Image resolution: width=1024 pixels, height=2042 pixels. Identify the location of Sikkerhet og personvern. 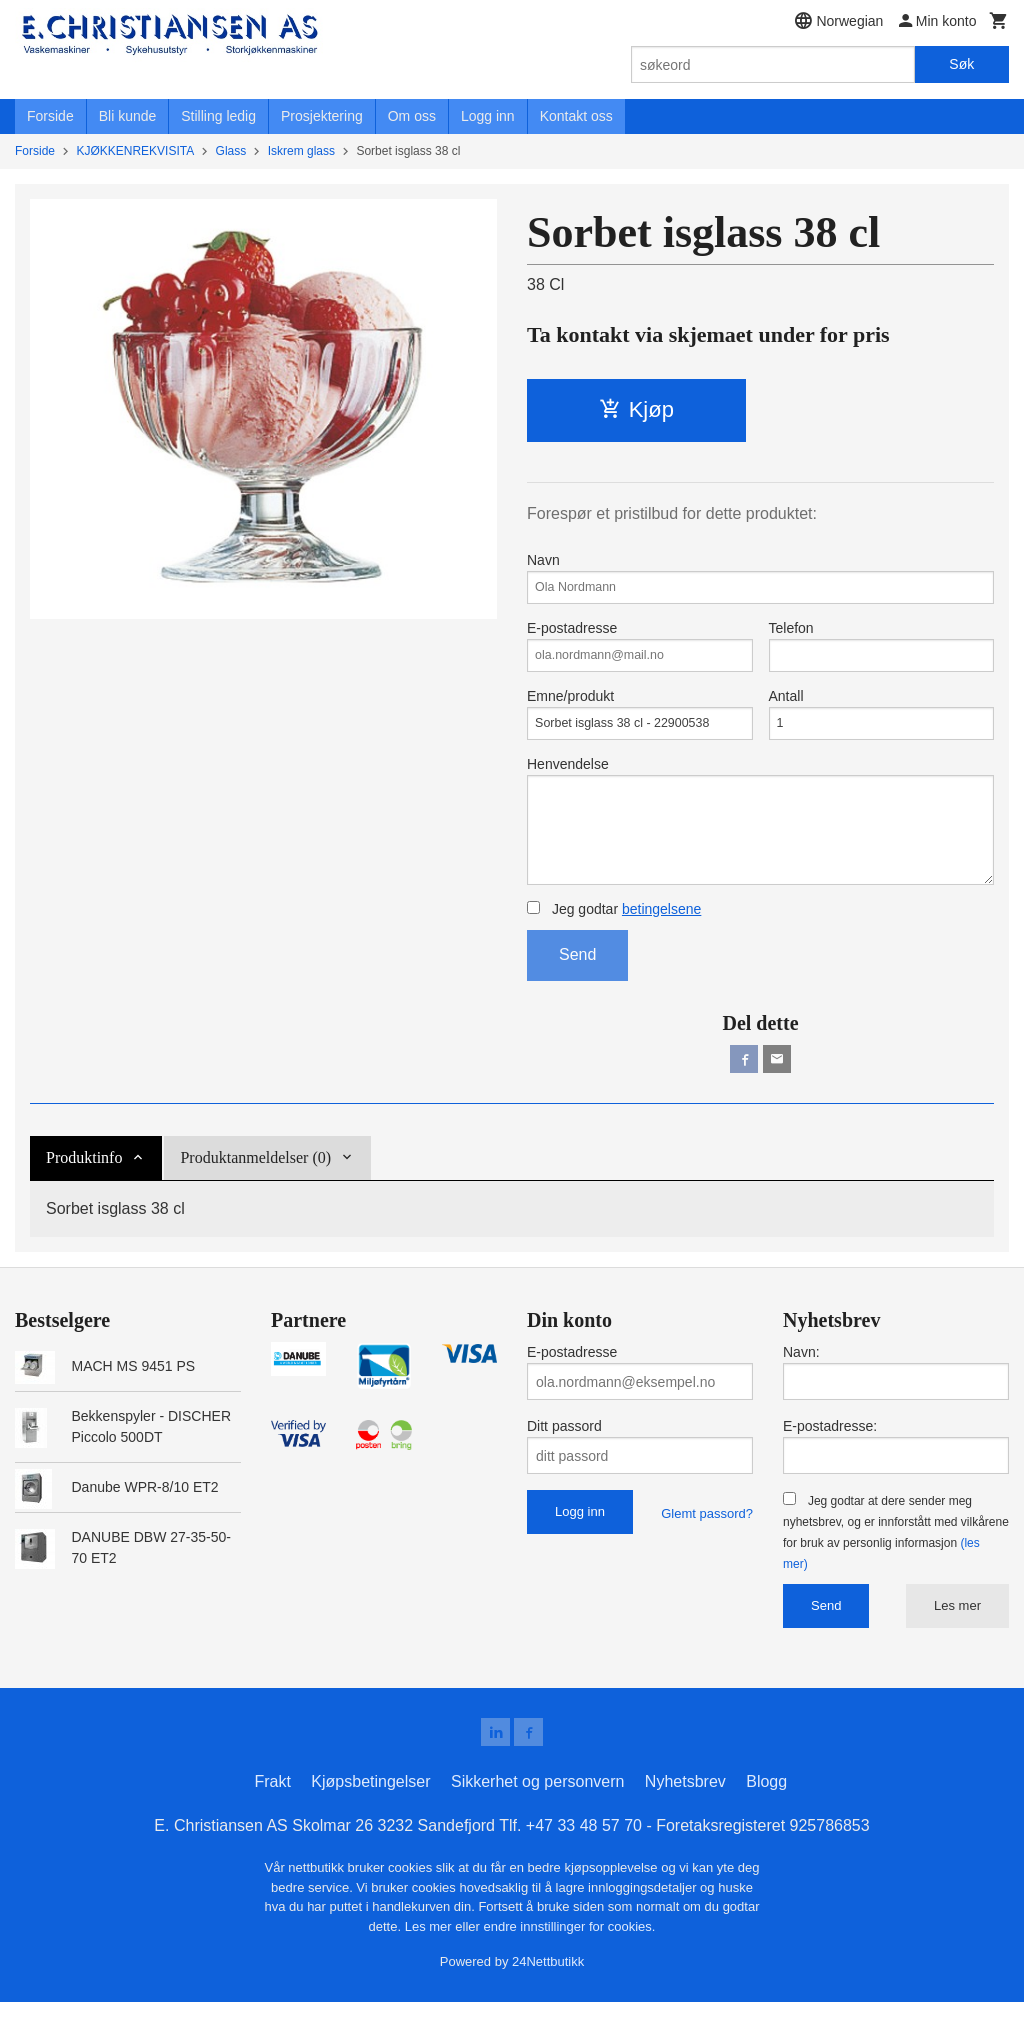
(537, 1822).